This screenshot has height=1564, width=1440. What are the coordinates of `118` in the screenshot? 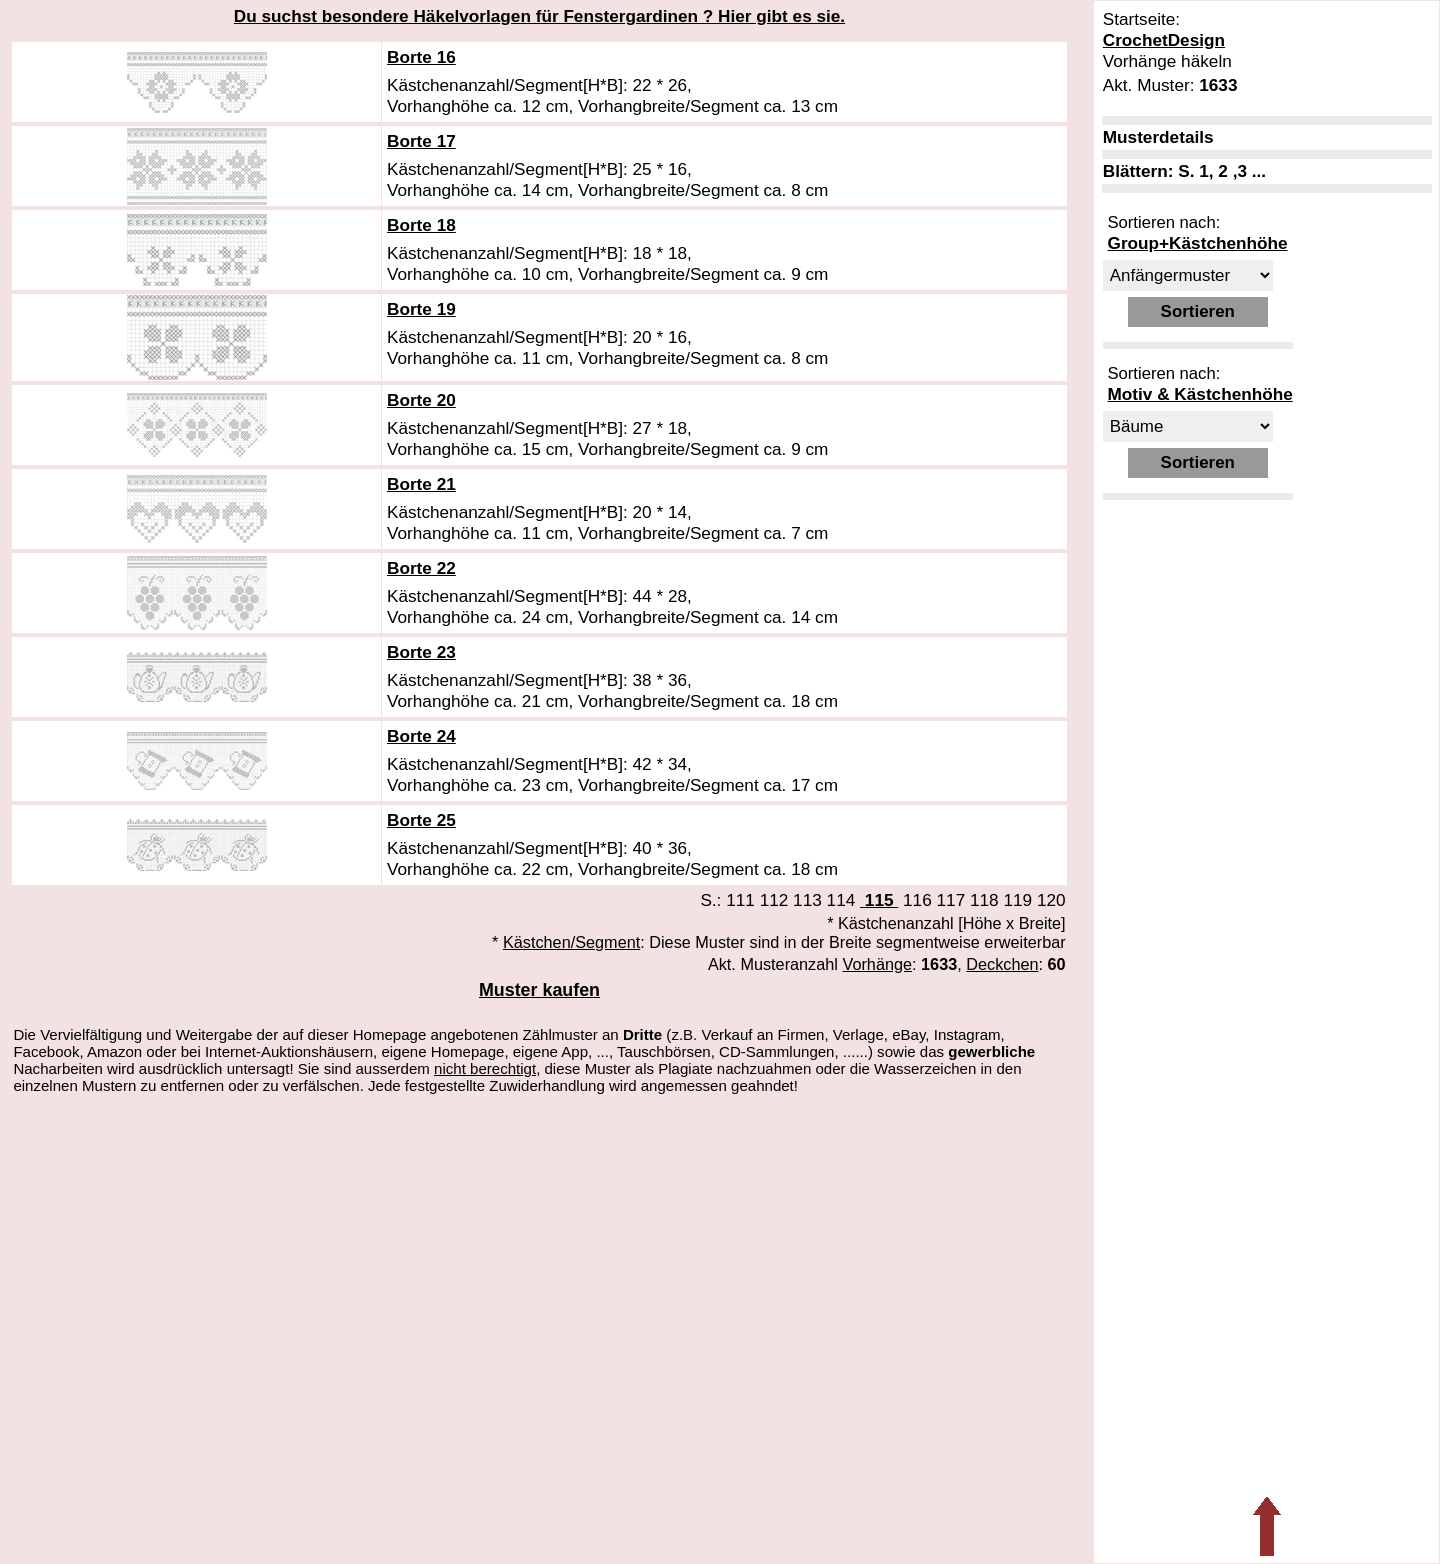 It's located at (984, 900).